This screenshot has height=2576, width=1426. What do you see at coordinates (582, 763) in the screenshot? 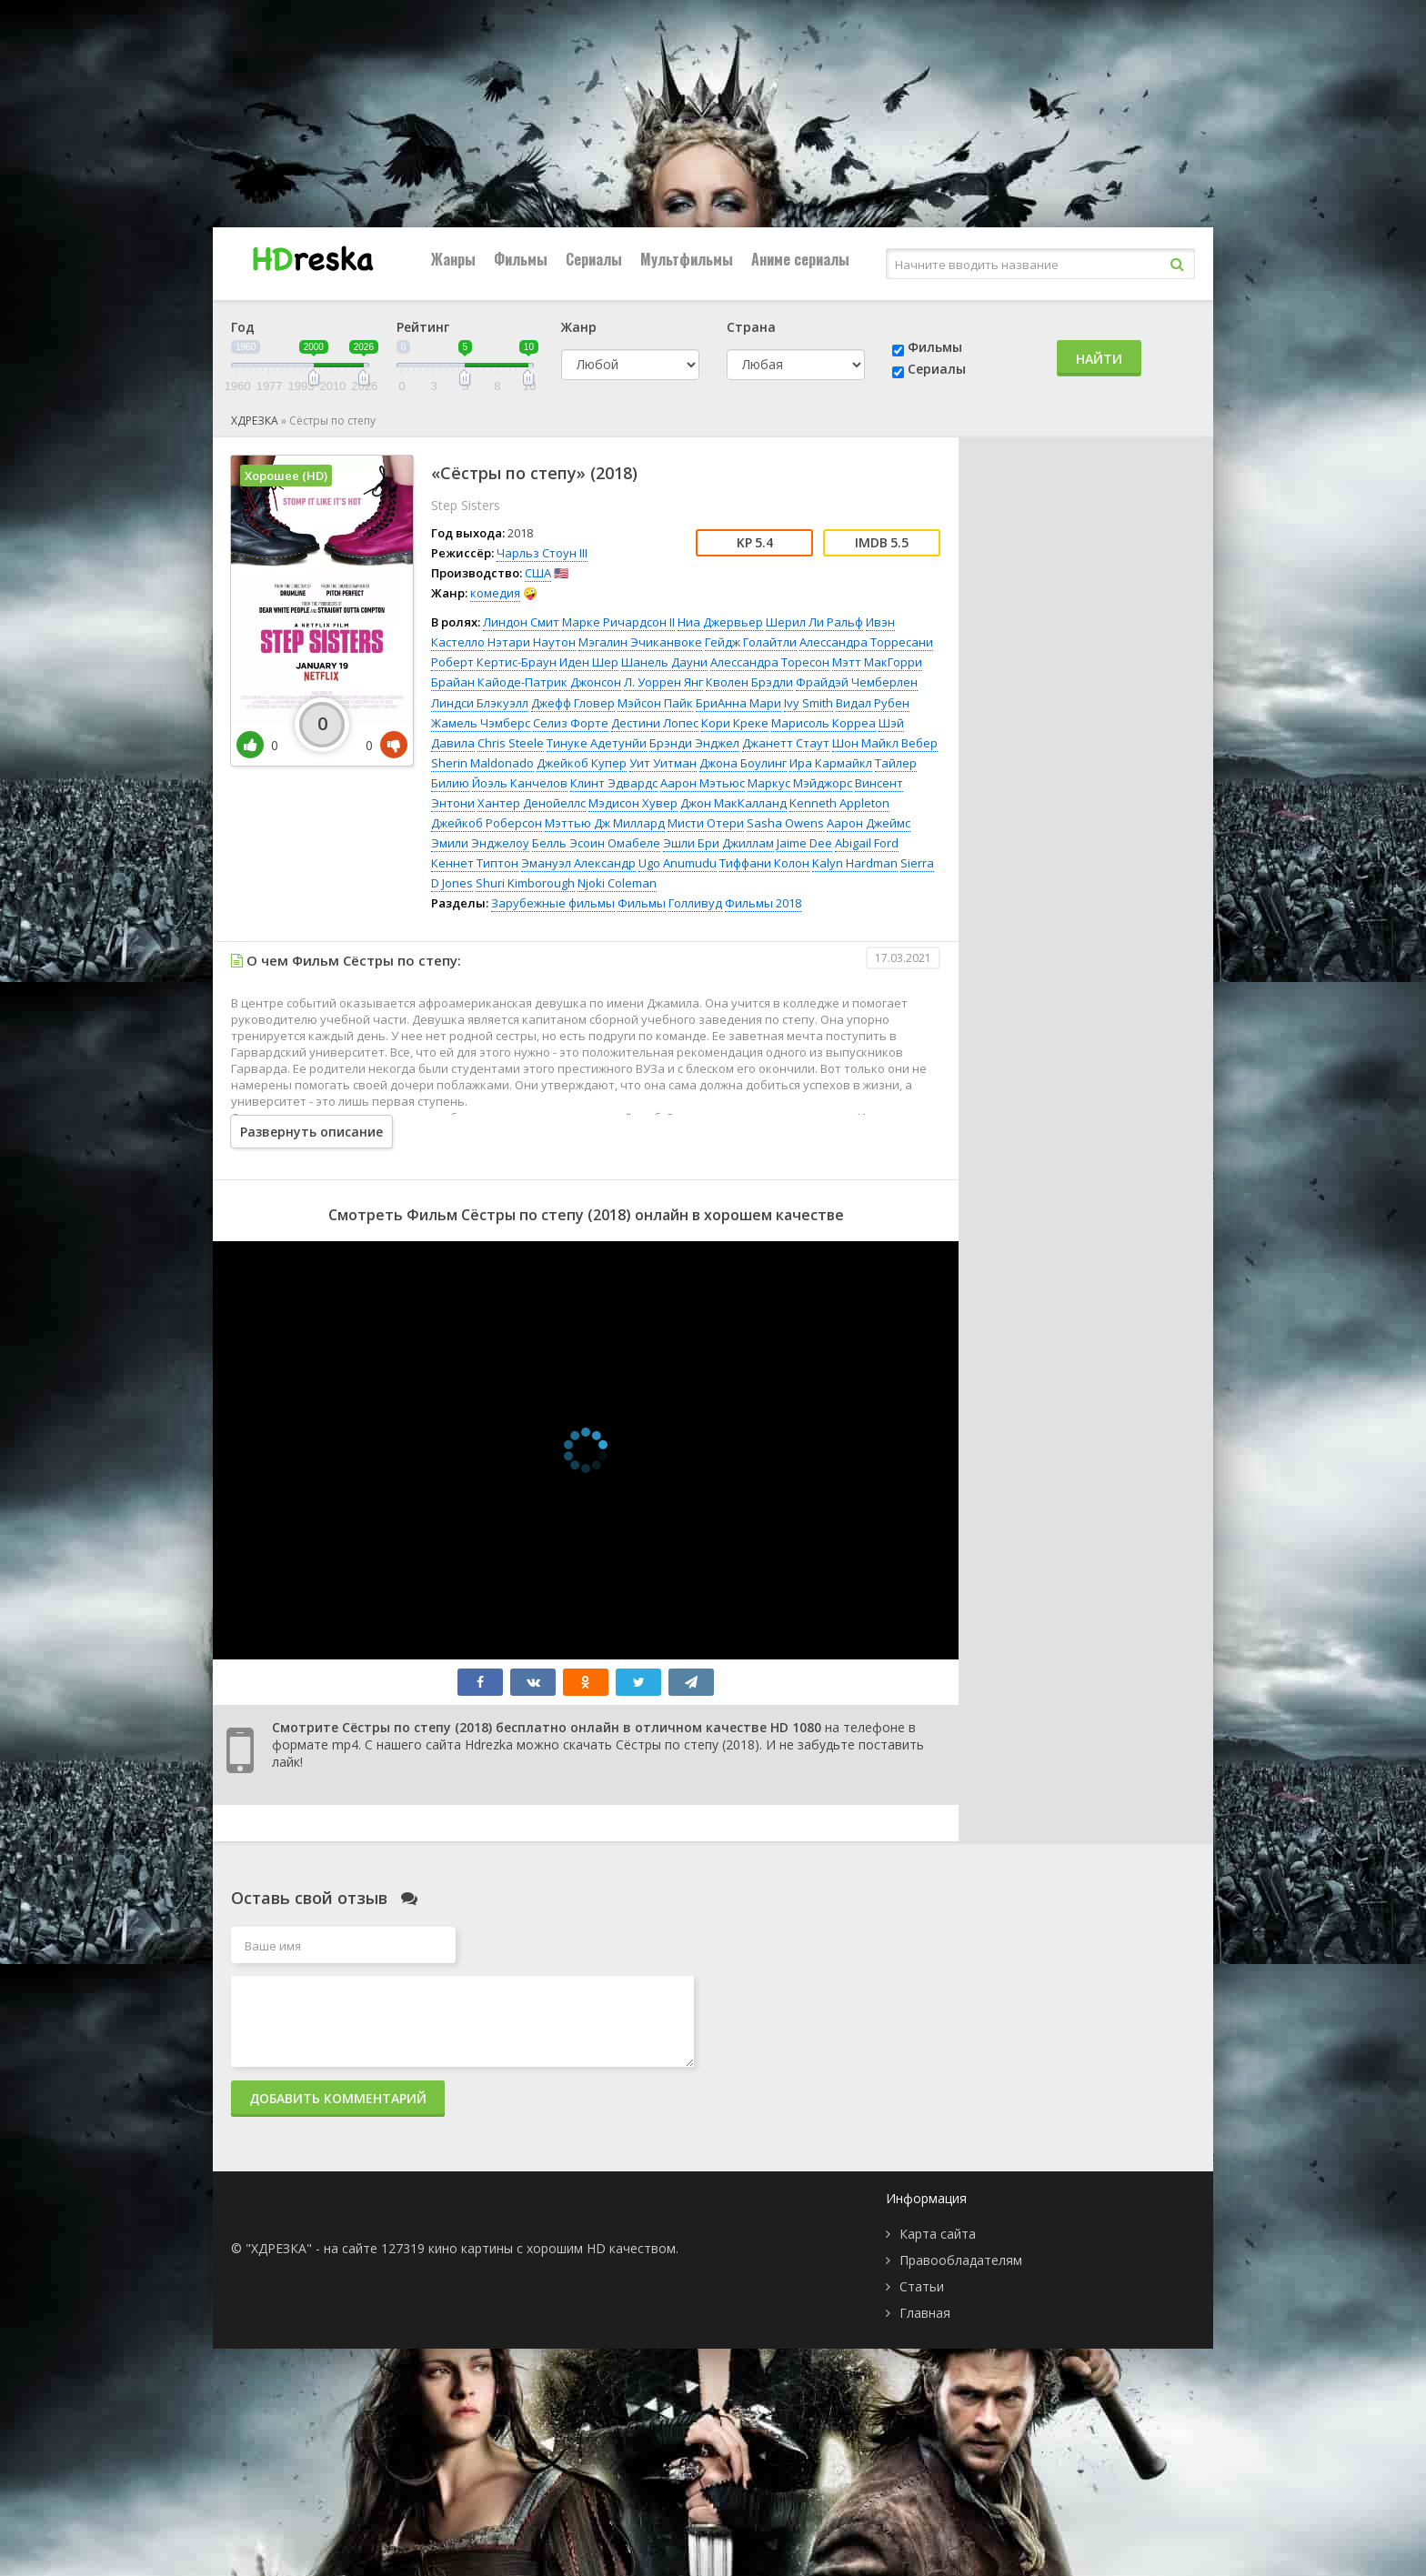
I see `Джейкоб Купер` at bounding box center [582, 763].